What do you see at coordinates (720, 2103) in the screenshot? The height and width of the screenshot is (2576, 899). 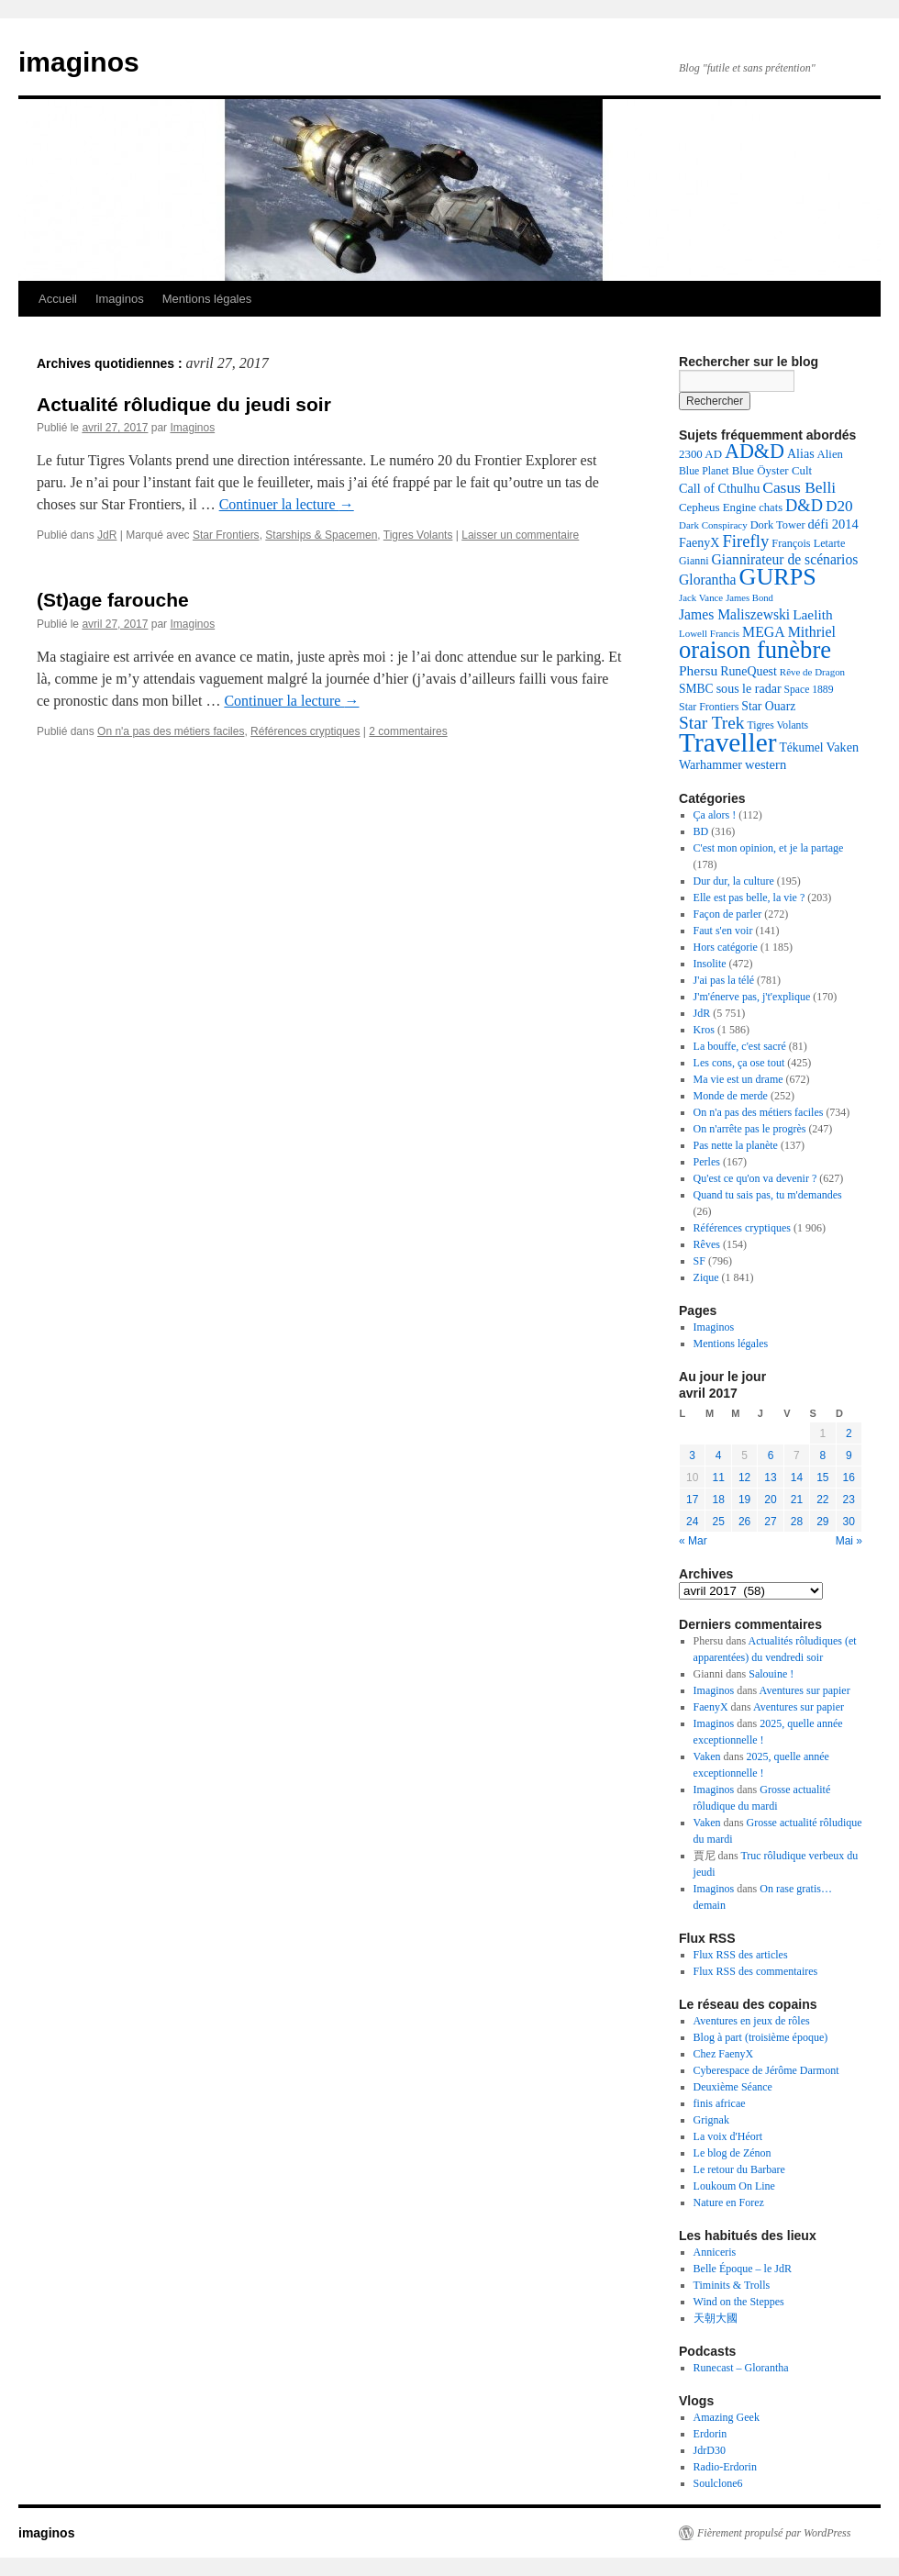 I see `finis africae` at bounding box center [720, 2103].